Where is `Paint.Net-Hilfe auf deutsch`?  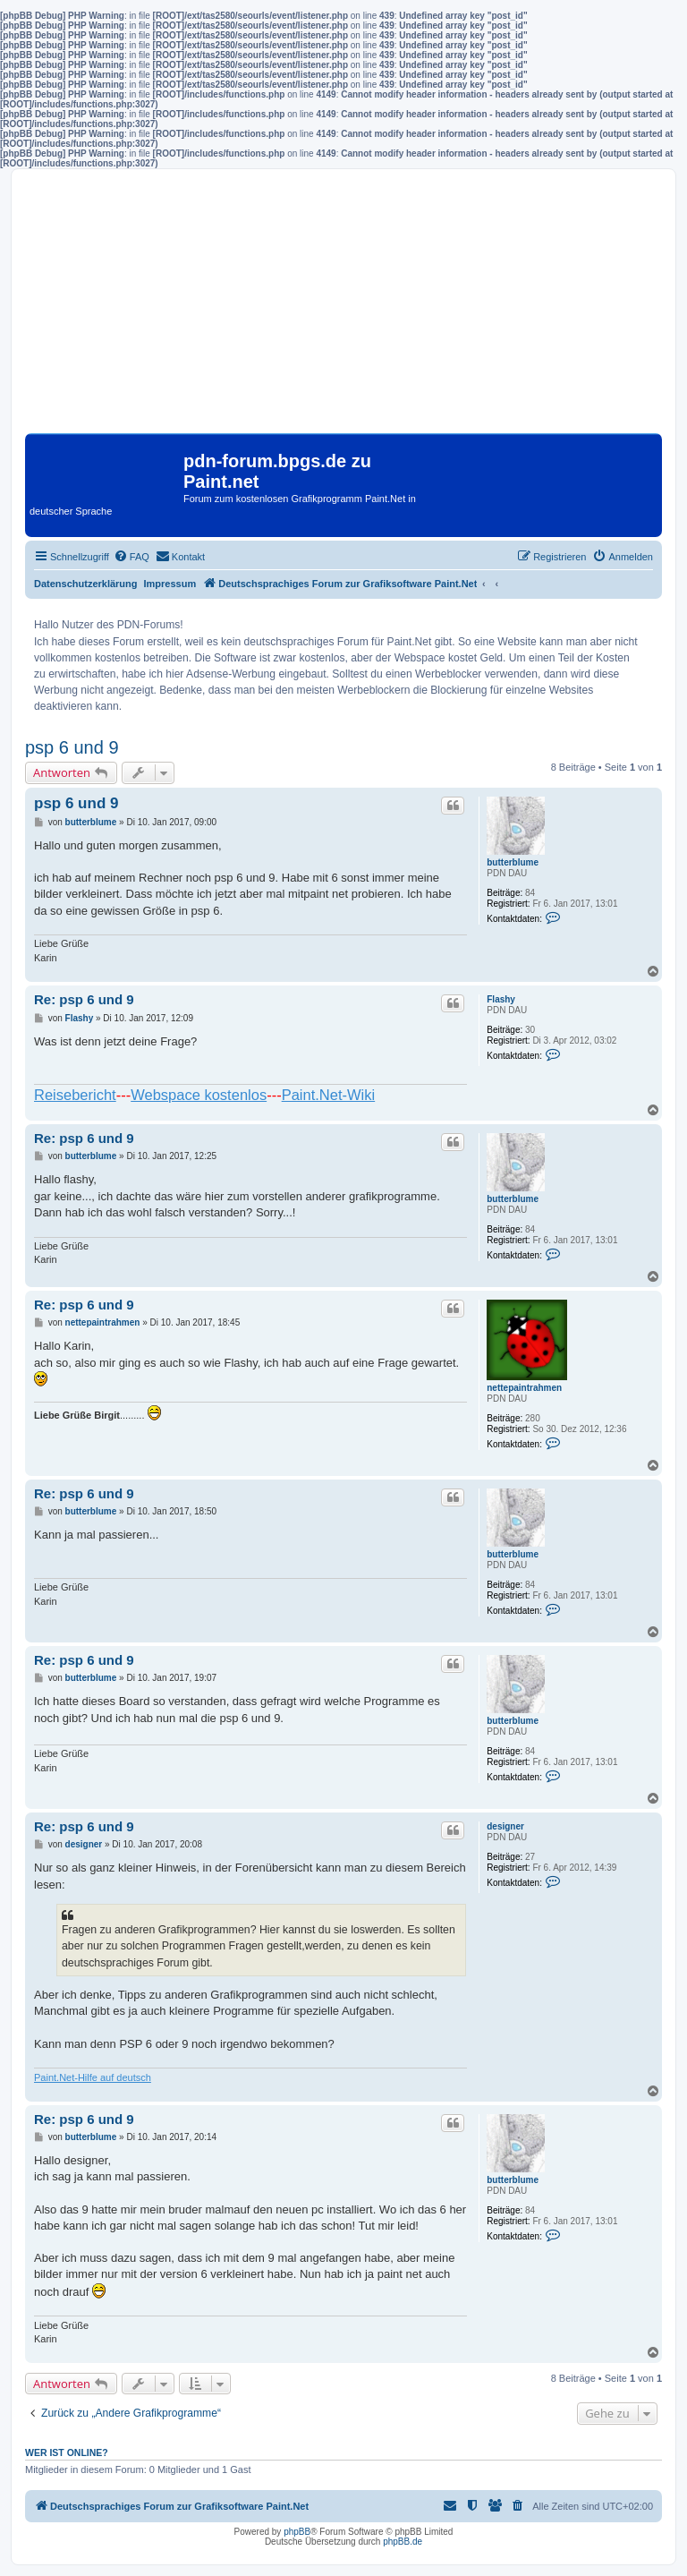 Paint.Net-Hilfe auf deutsch is located at coordinates (92, 2077).